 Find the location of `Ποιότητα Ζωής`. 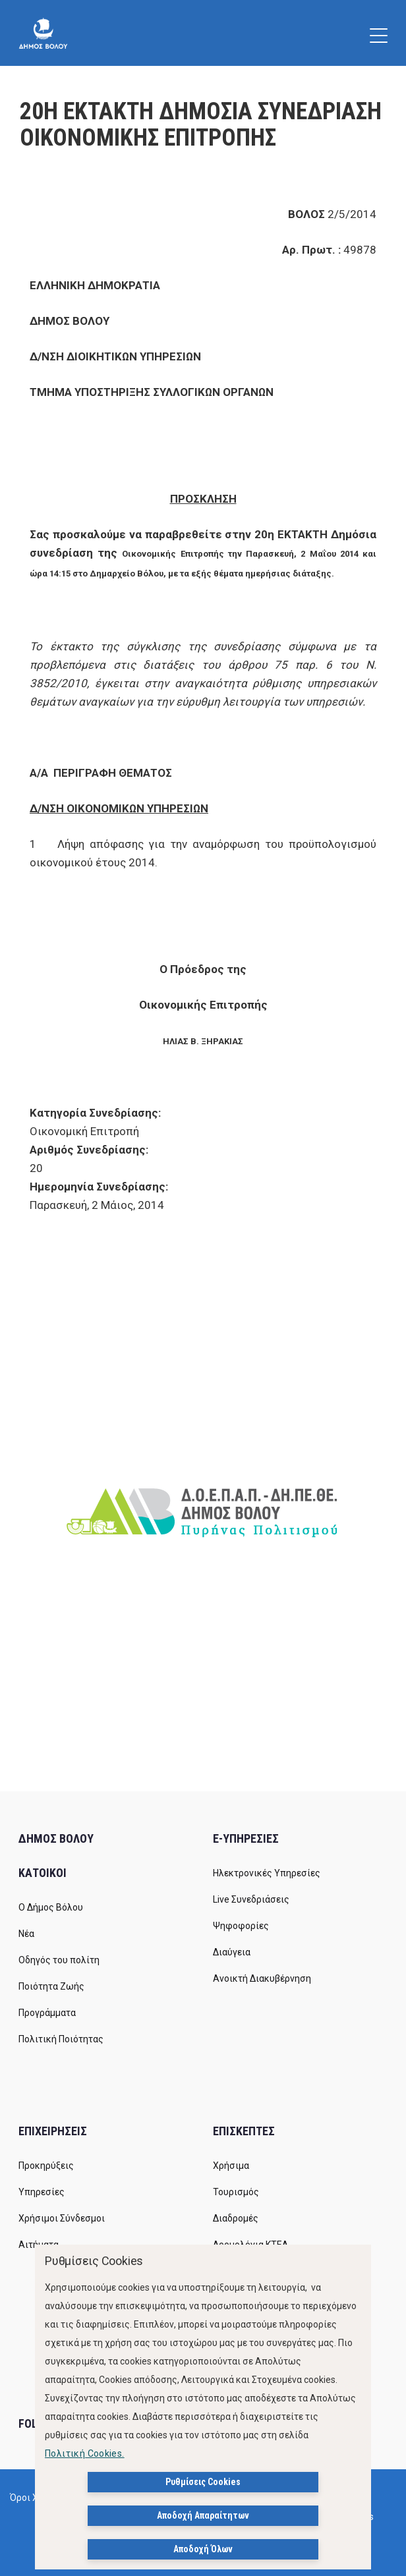

Ποιότητα Ζωής is located at coordinates (51, 1986).